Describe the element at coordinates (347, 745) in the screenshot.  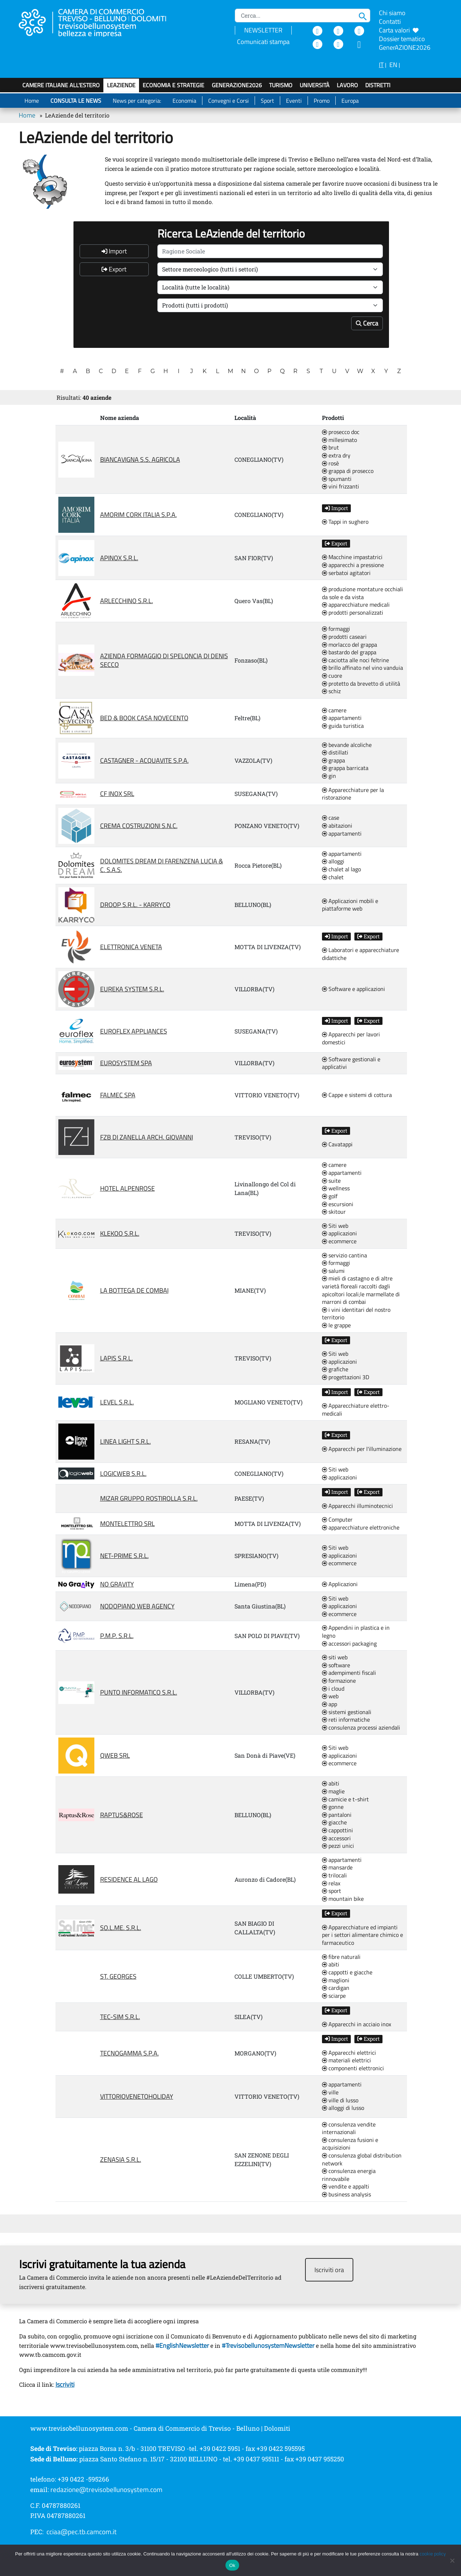
I see `bevande alcoliche` at that location.